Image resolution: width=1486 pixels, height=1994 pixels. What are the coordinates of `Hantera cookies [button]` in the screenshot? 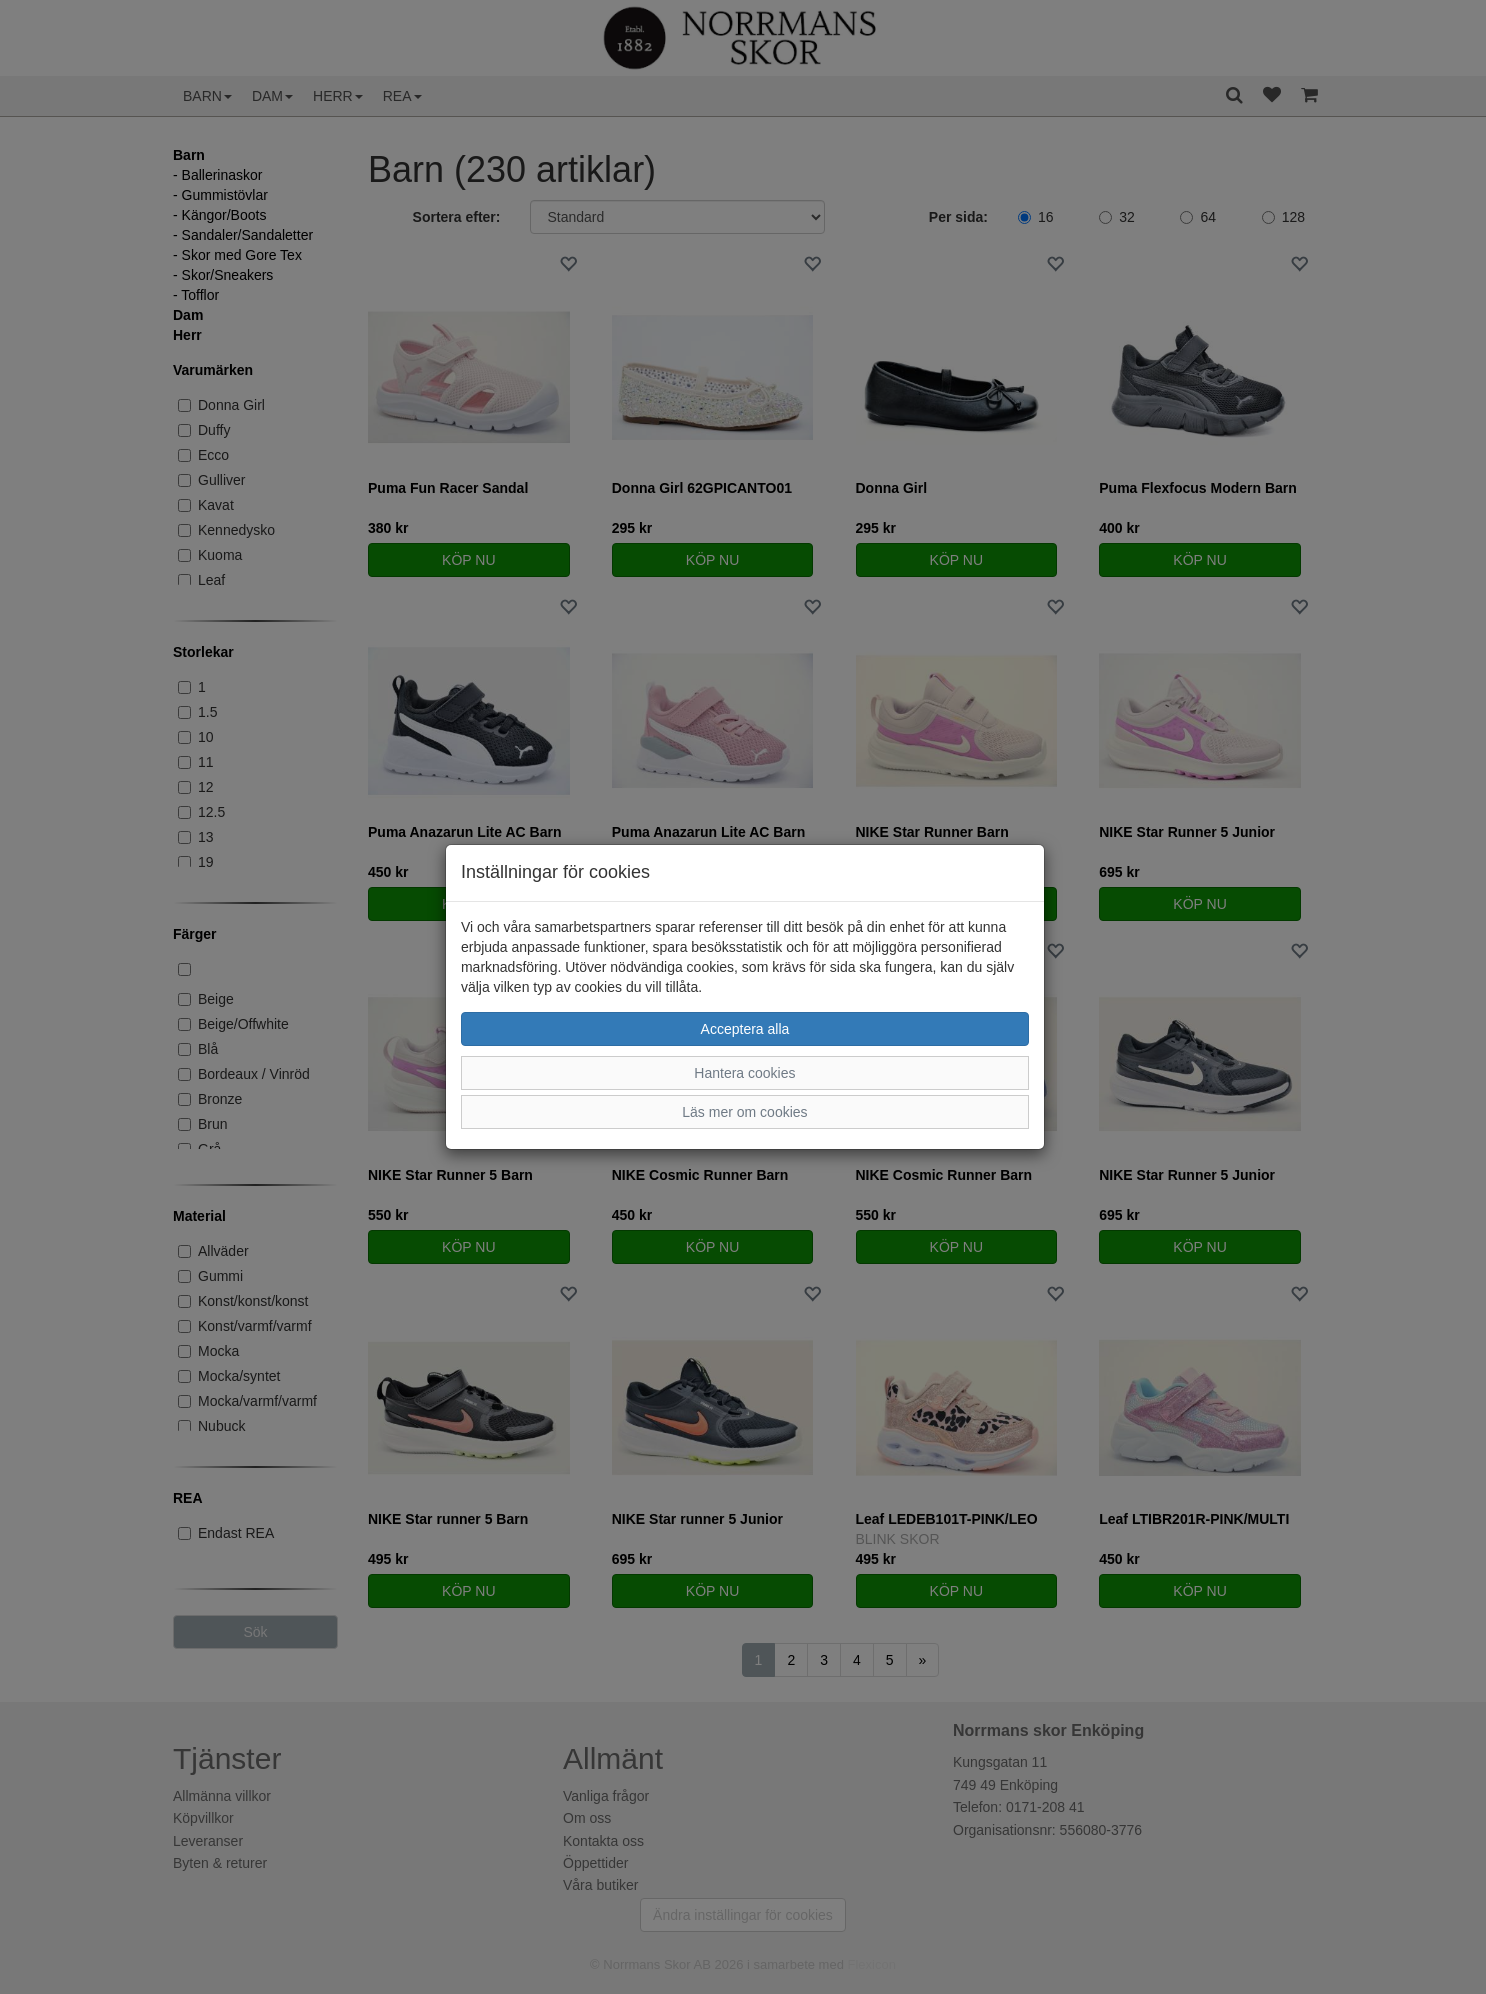 It's located at (744, 1073).